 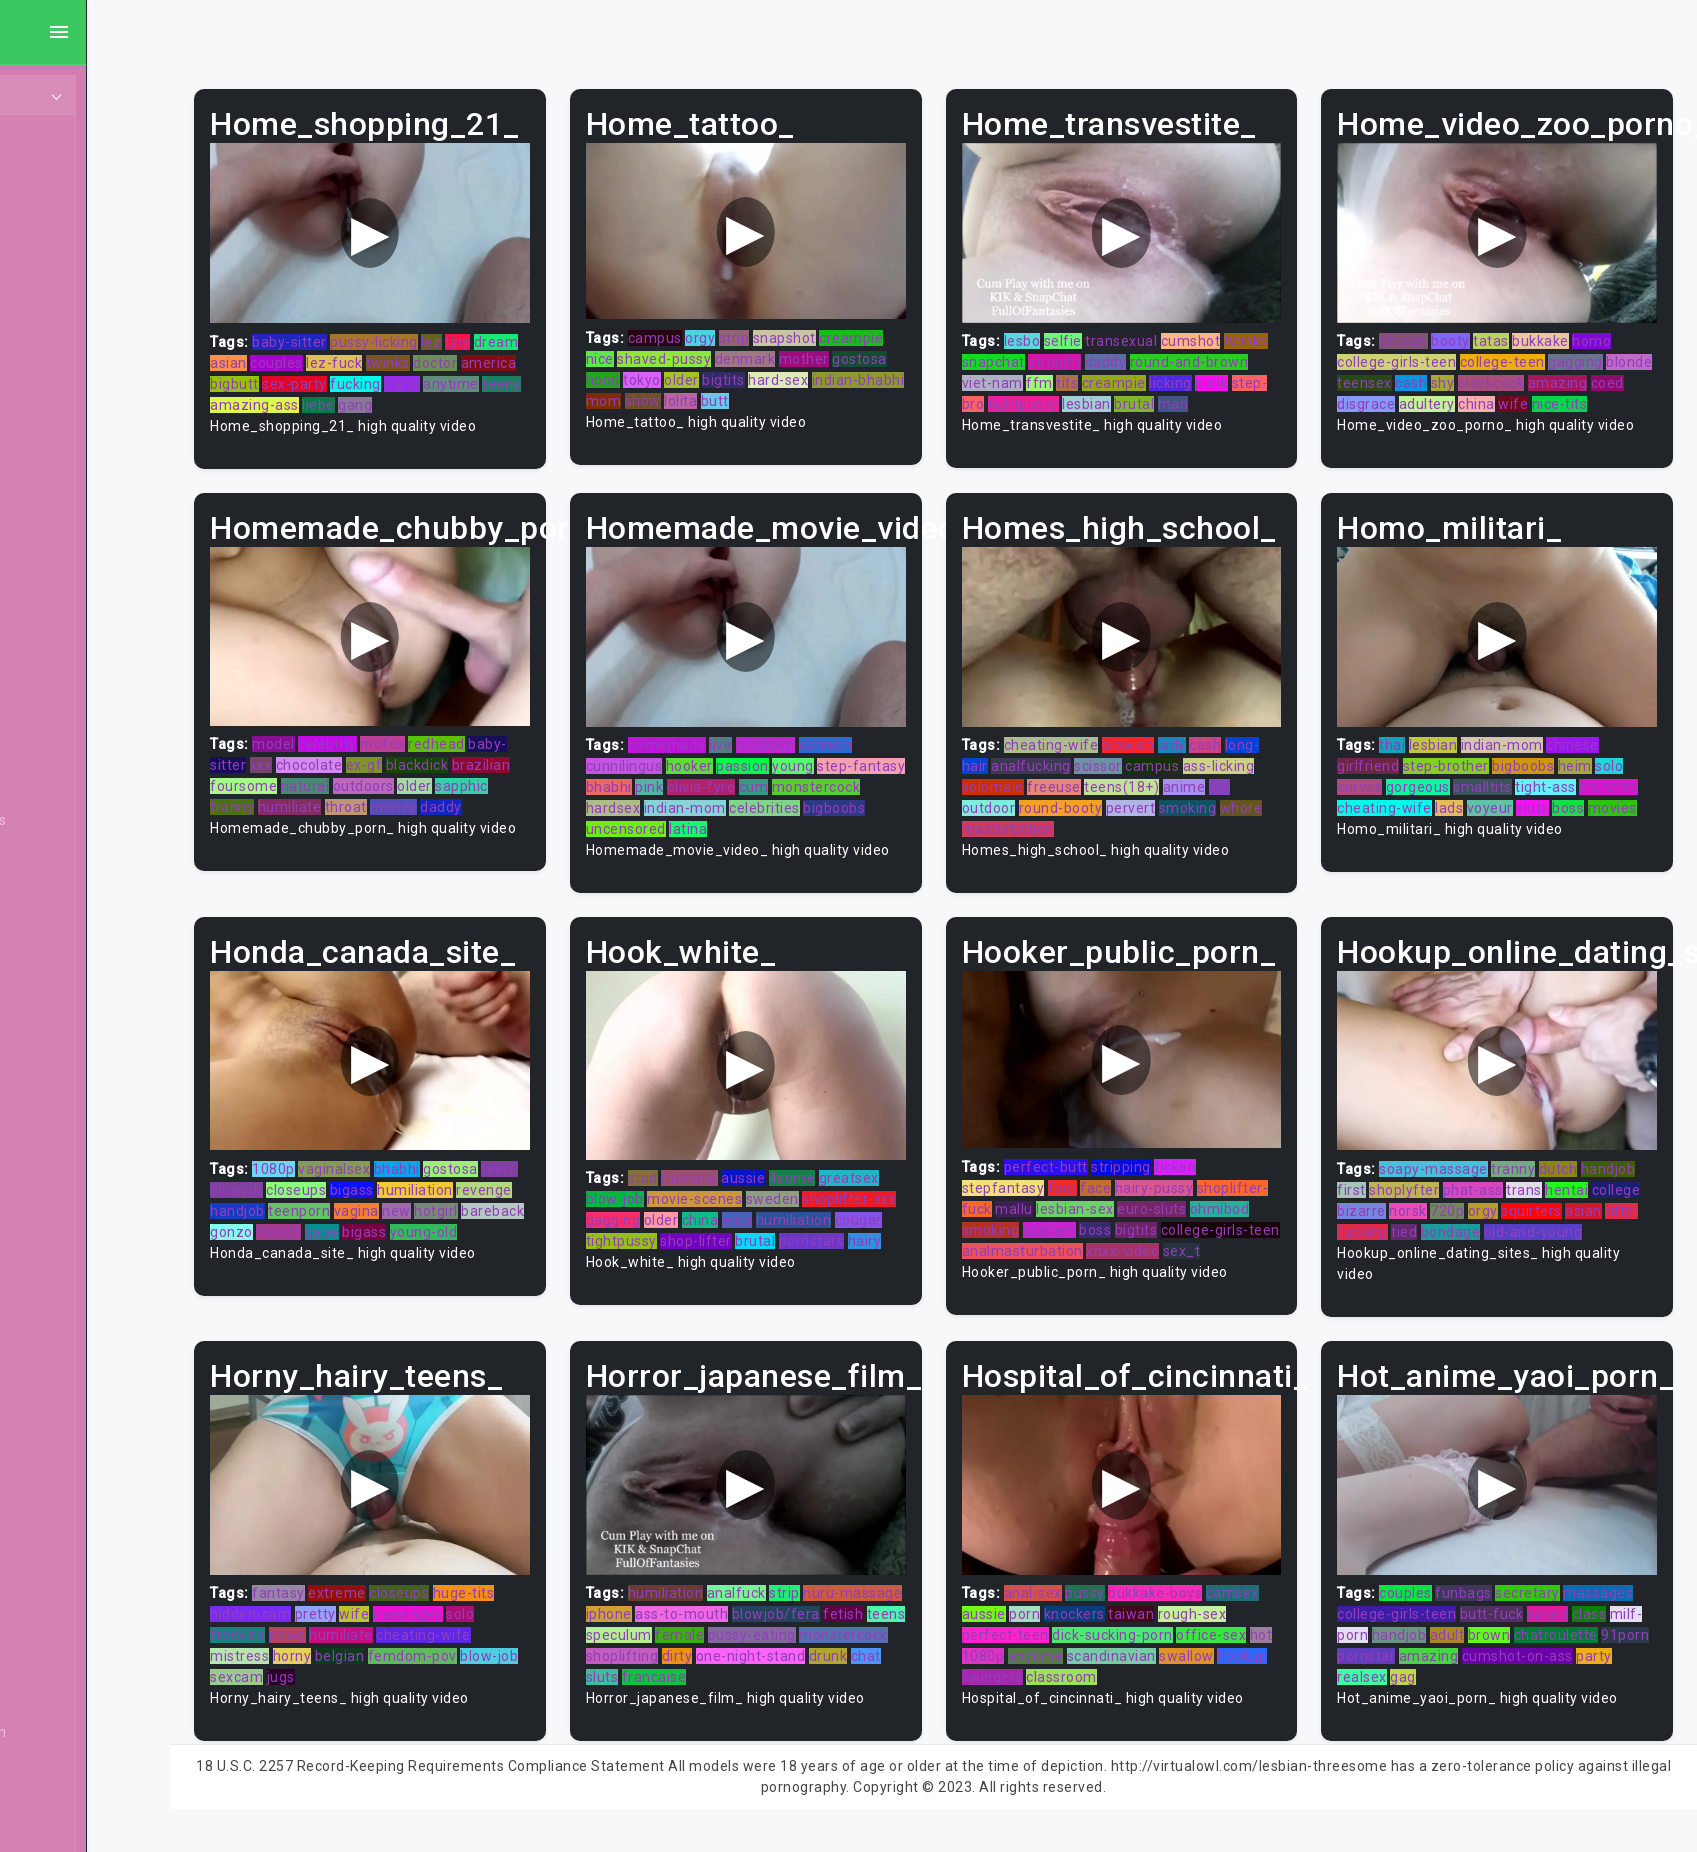 What do you see at coordinates (734, 740) in the screenshot?
I see `homemade` at bounding box center [734, 740].